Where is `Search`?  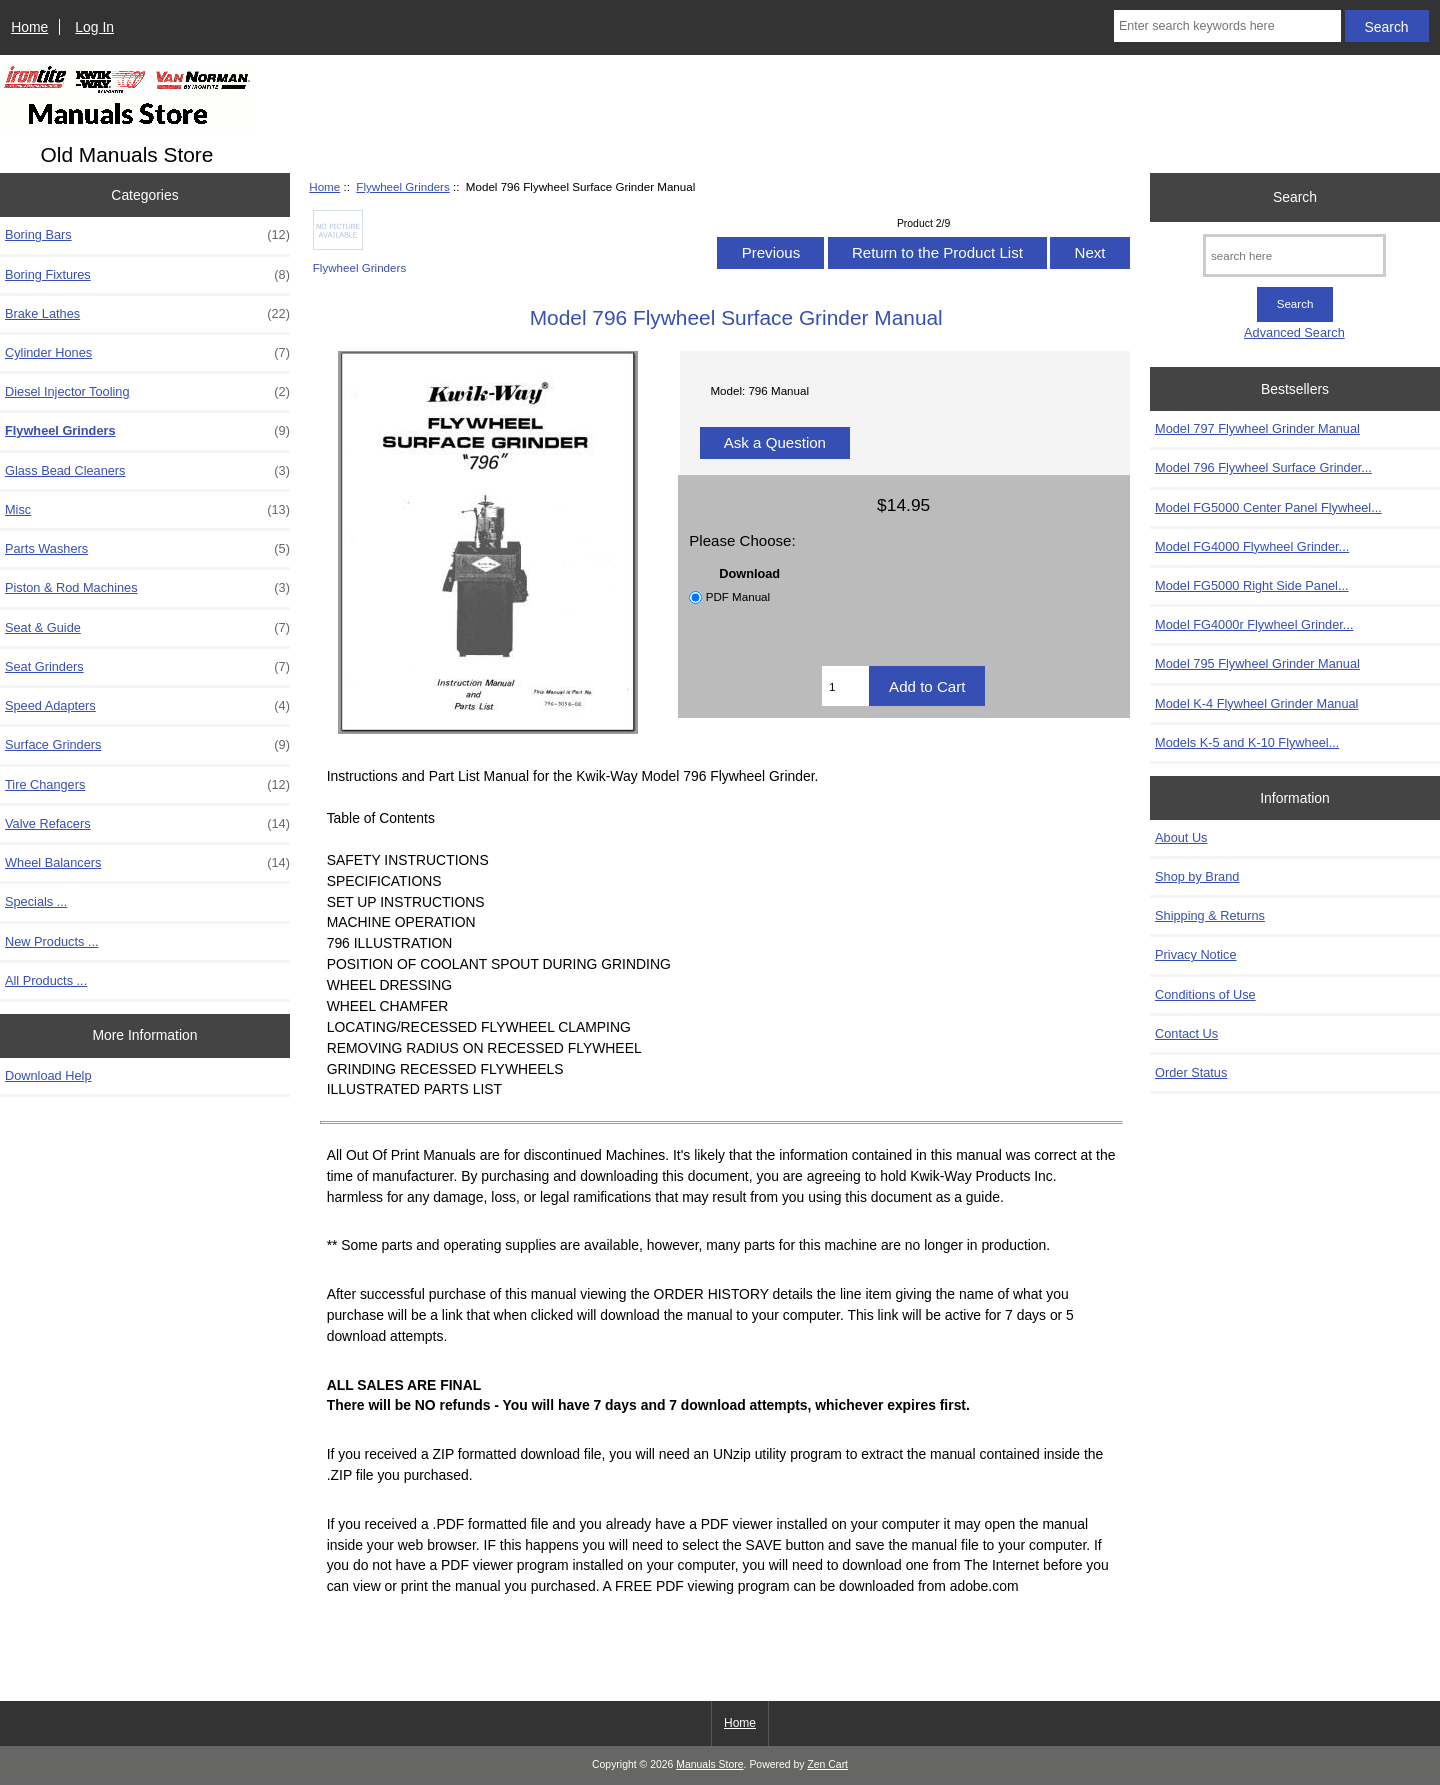
Search is located at coordinates (1295, 197).